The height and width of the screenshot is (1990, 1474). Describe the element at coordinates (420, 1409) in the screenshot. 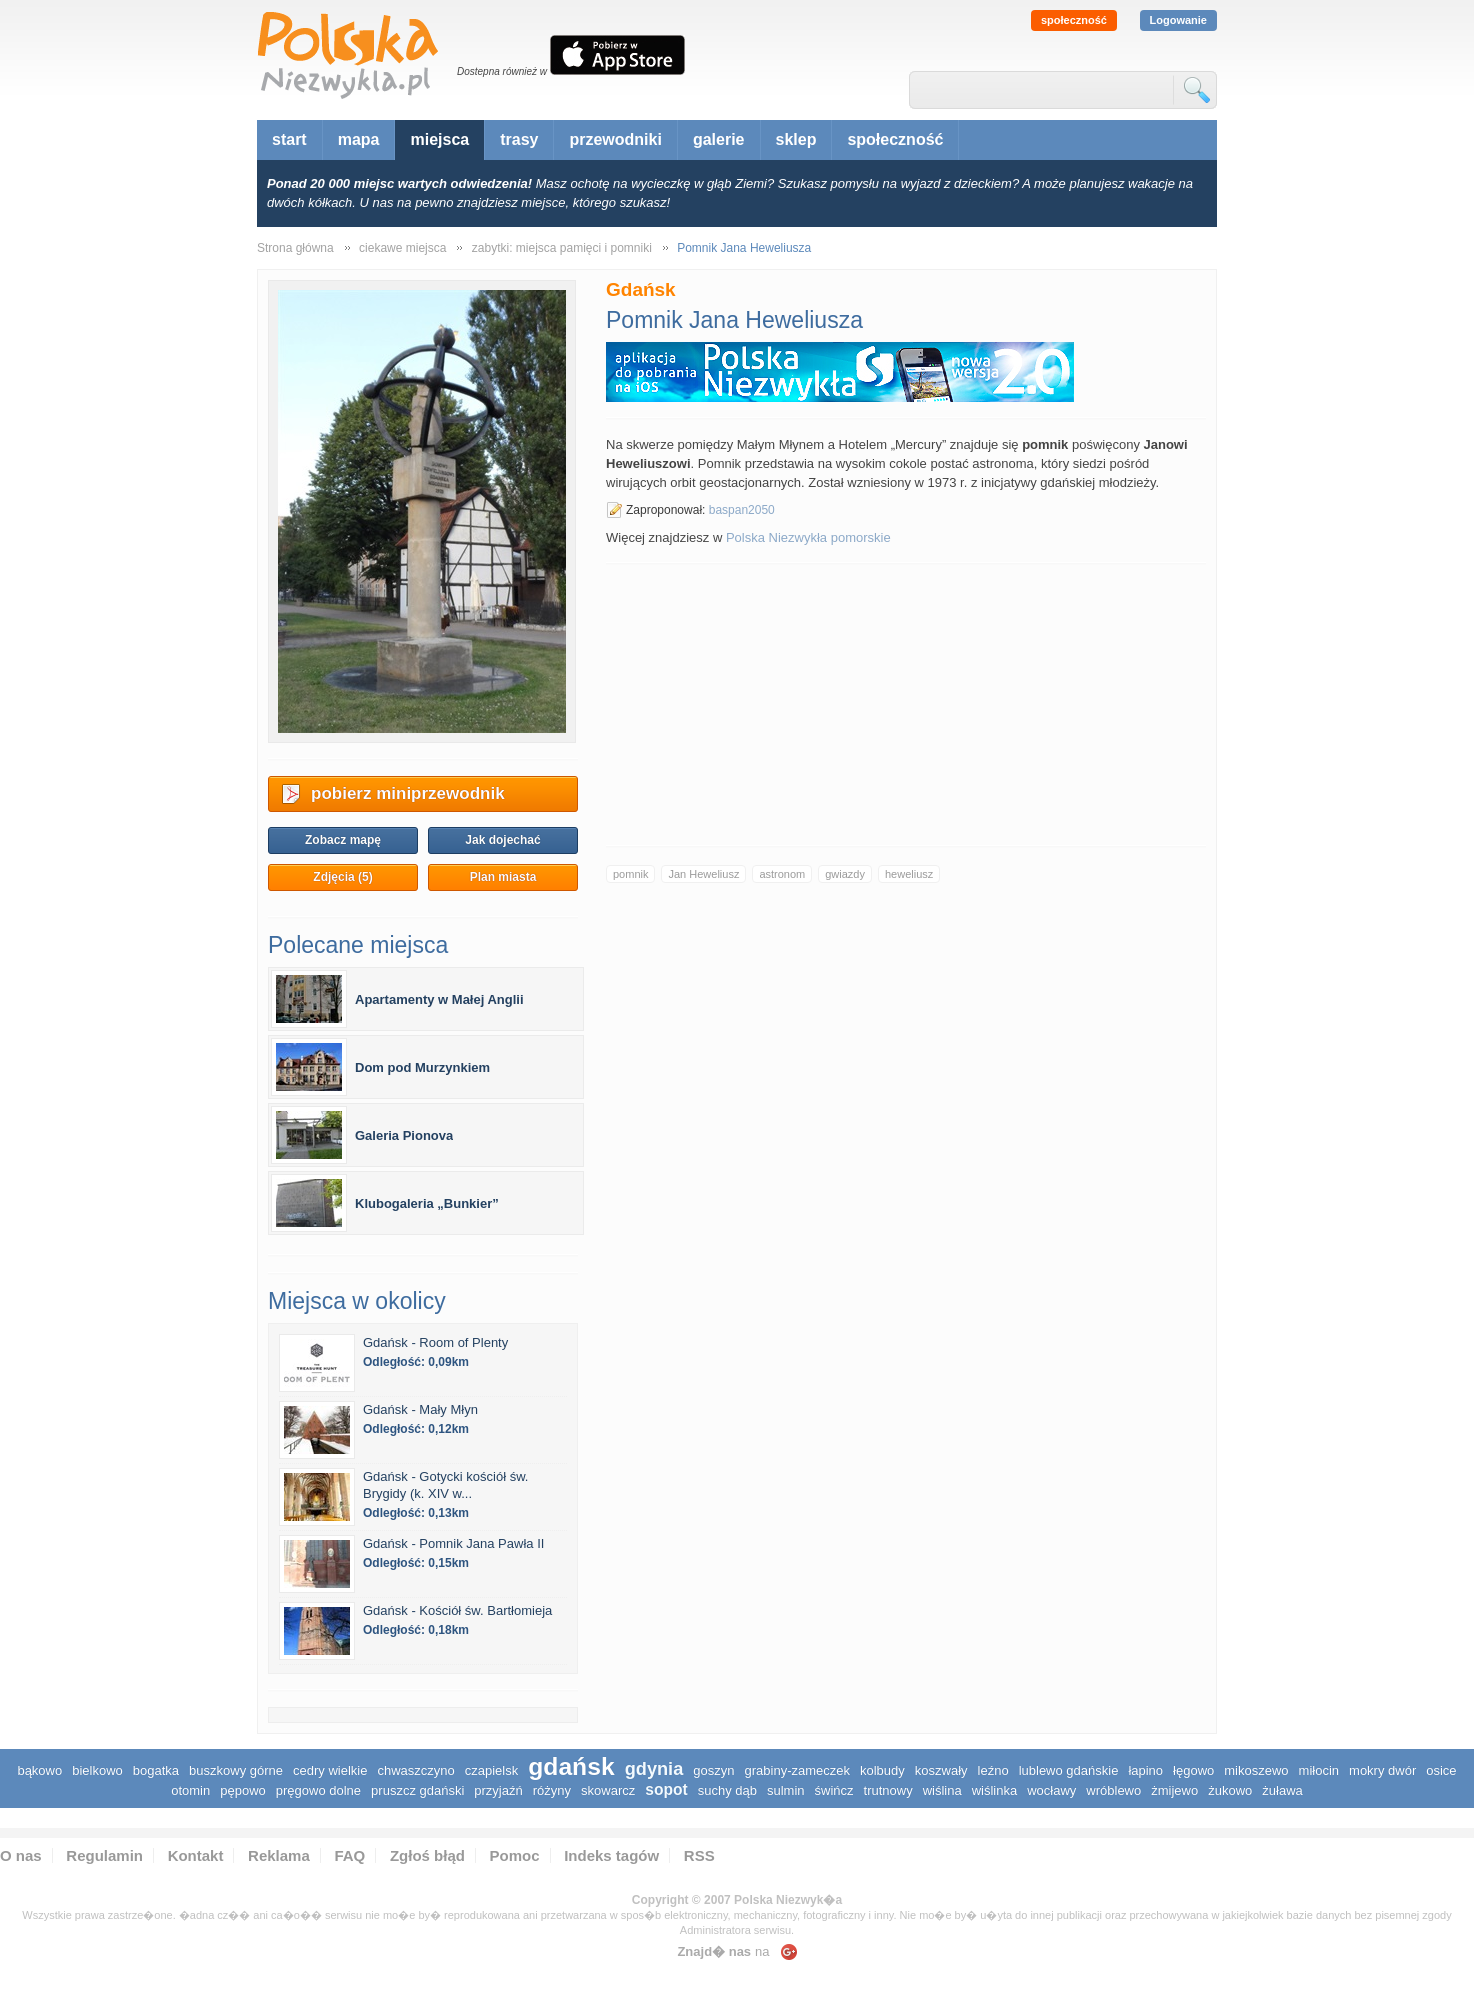

I see `Gdańsk - Mały Młyn` at that location.